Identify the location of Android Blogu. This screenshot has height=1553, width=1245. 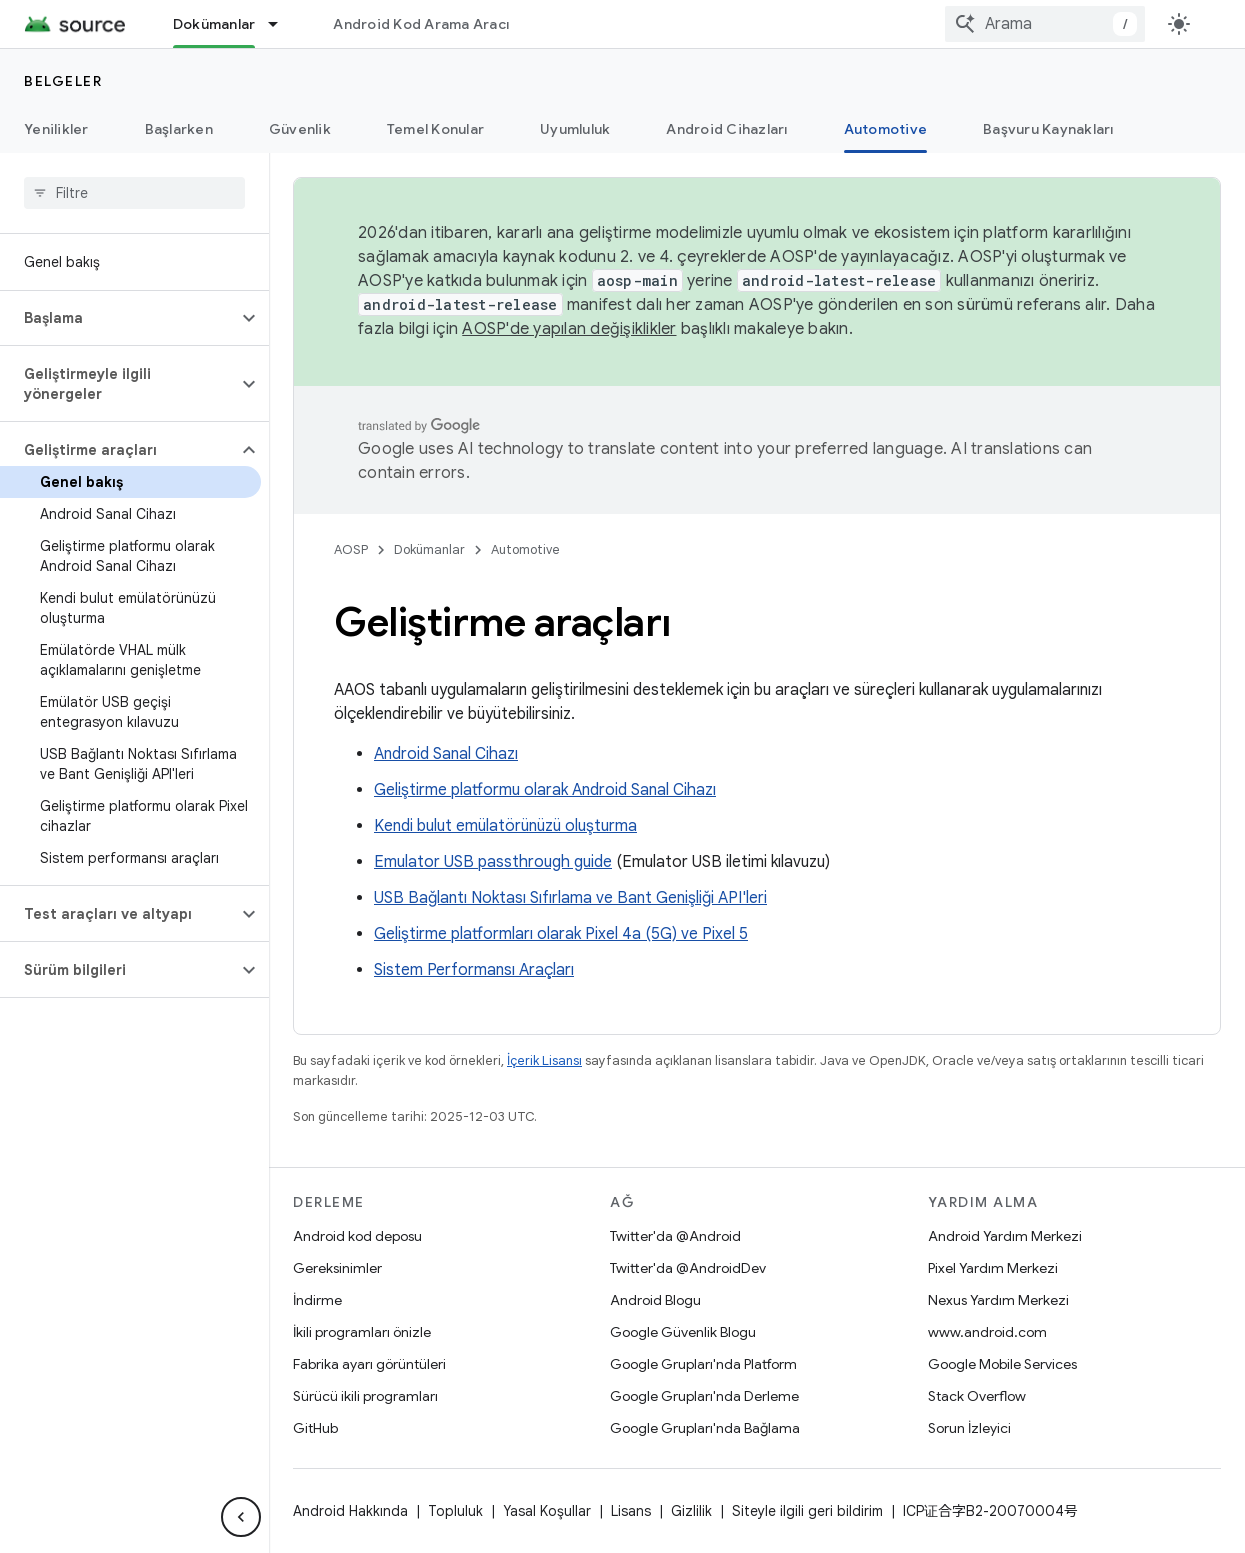
(655, 1300).